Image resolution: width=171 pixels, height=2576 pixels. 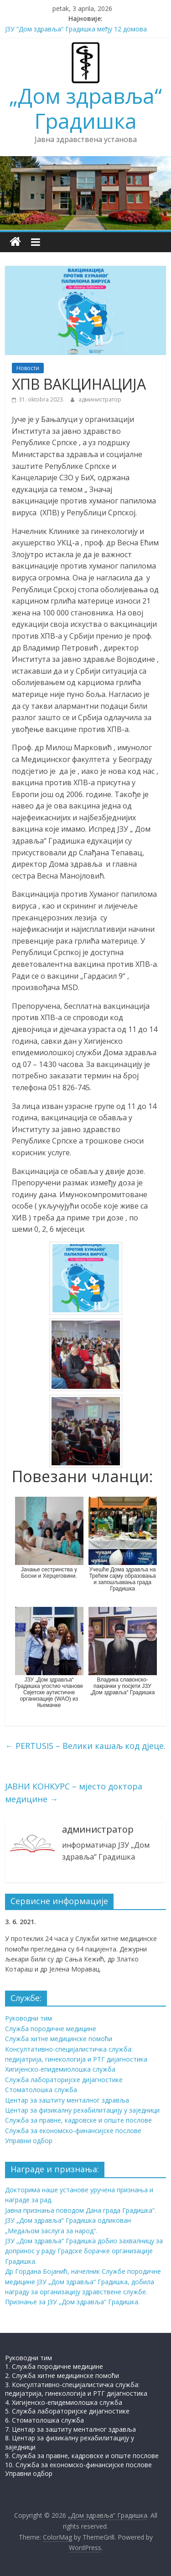 I want to click on Центар за заштиту менталног здравља, so click(x=67, y=2100).